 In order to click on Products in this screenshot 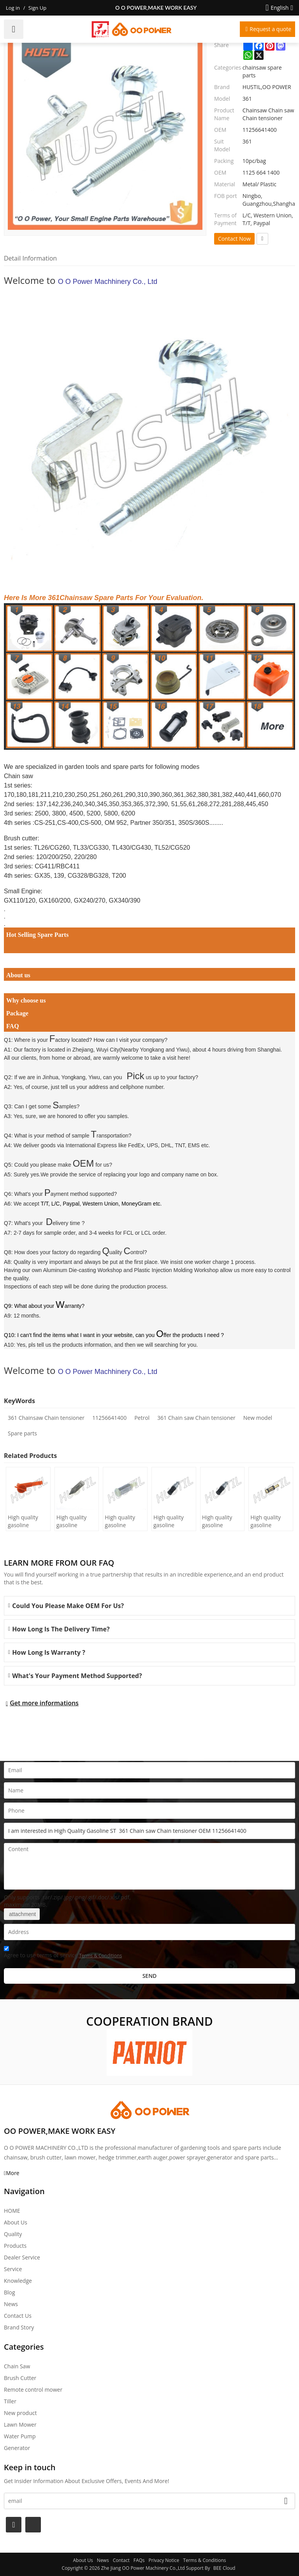, I will do `click(15, 2245)`.